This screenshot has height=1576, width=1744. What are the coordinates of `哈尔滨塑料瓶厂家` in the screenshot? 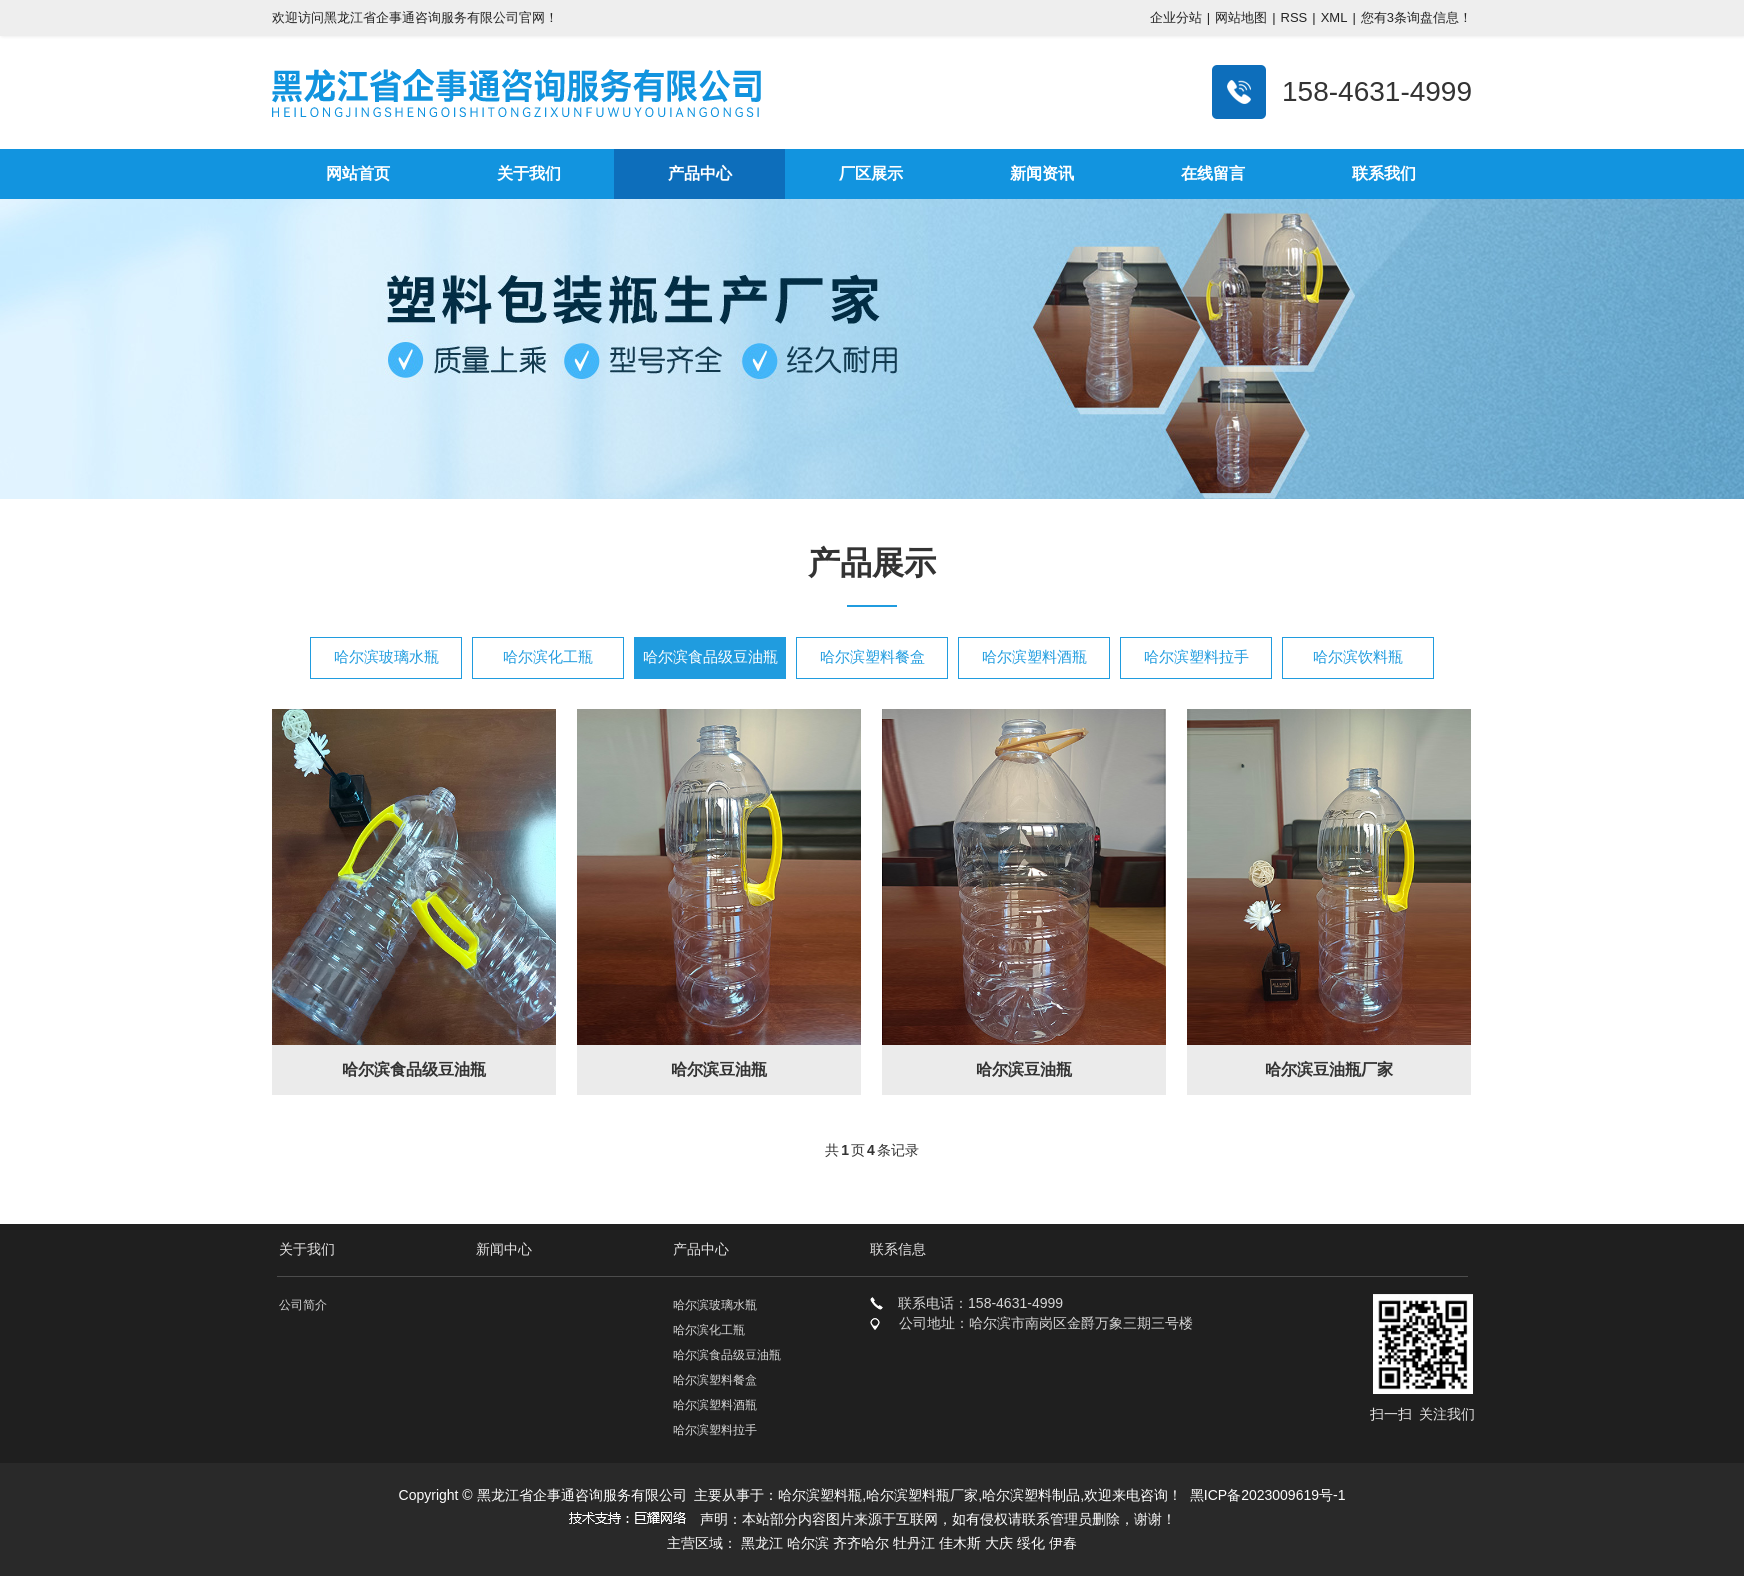 It's located at (922, 1495).